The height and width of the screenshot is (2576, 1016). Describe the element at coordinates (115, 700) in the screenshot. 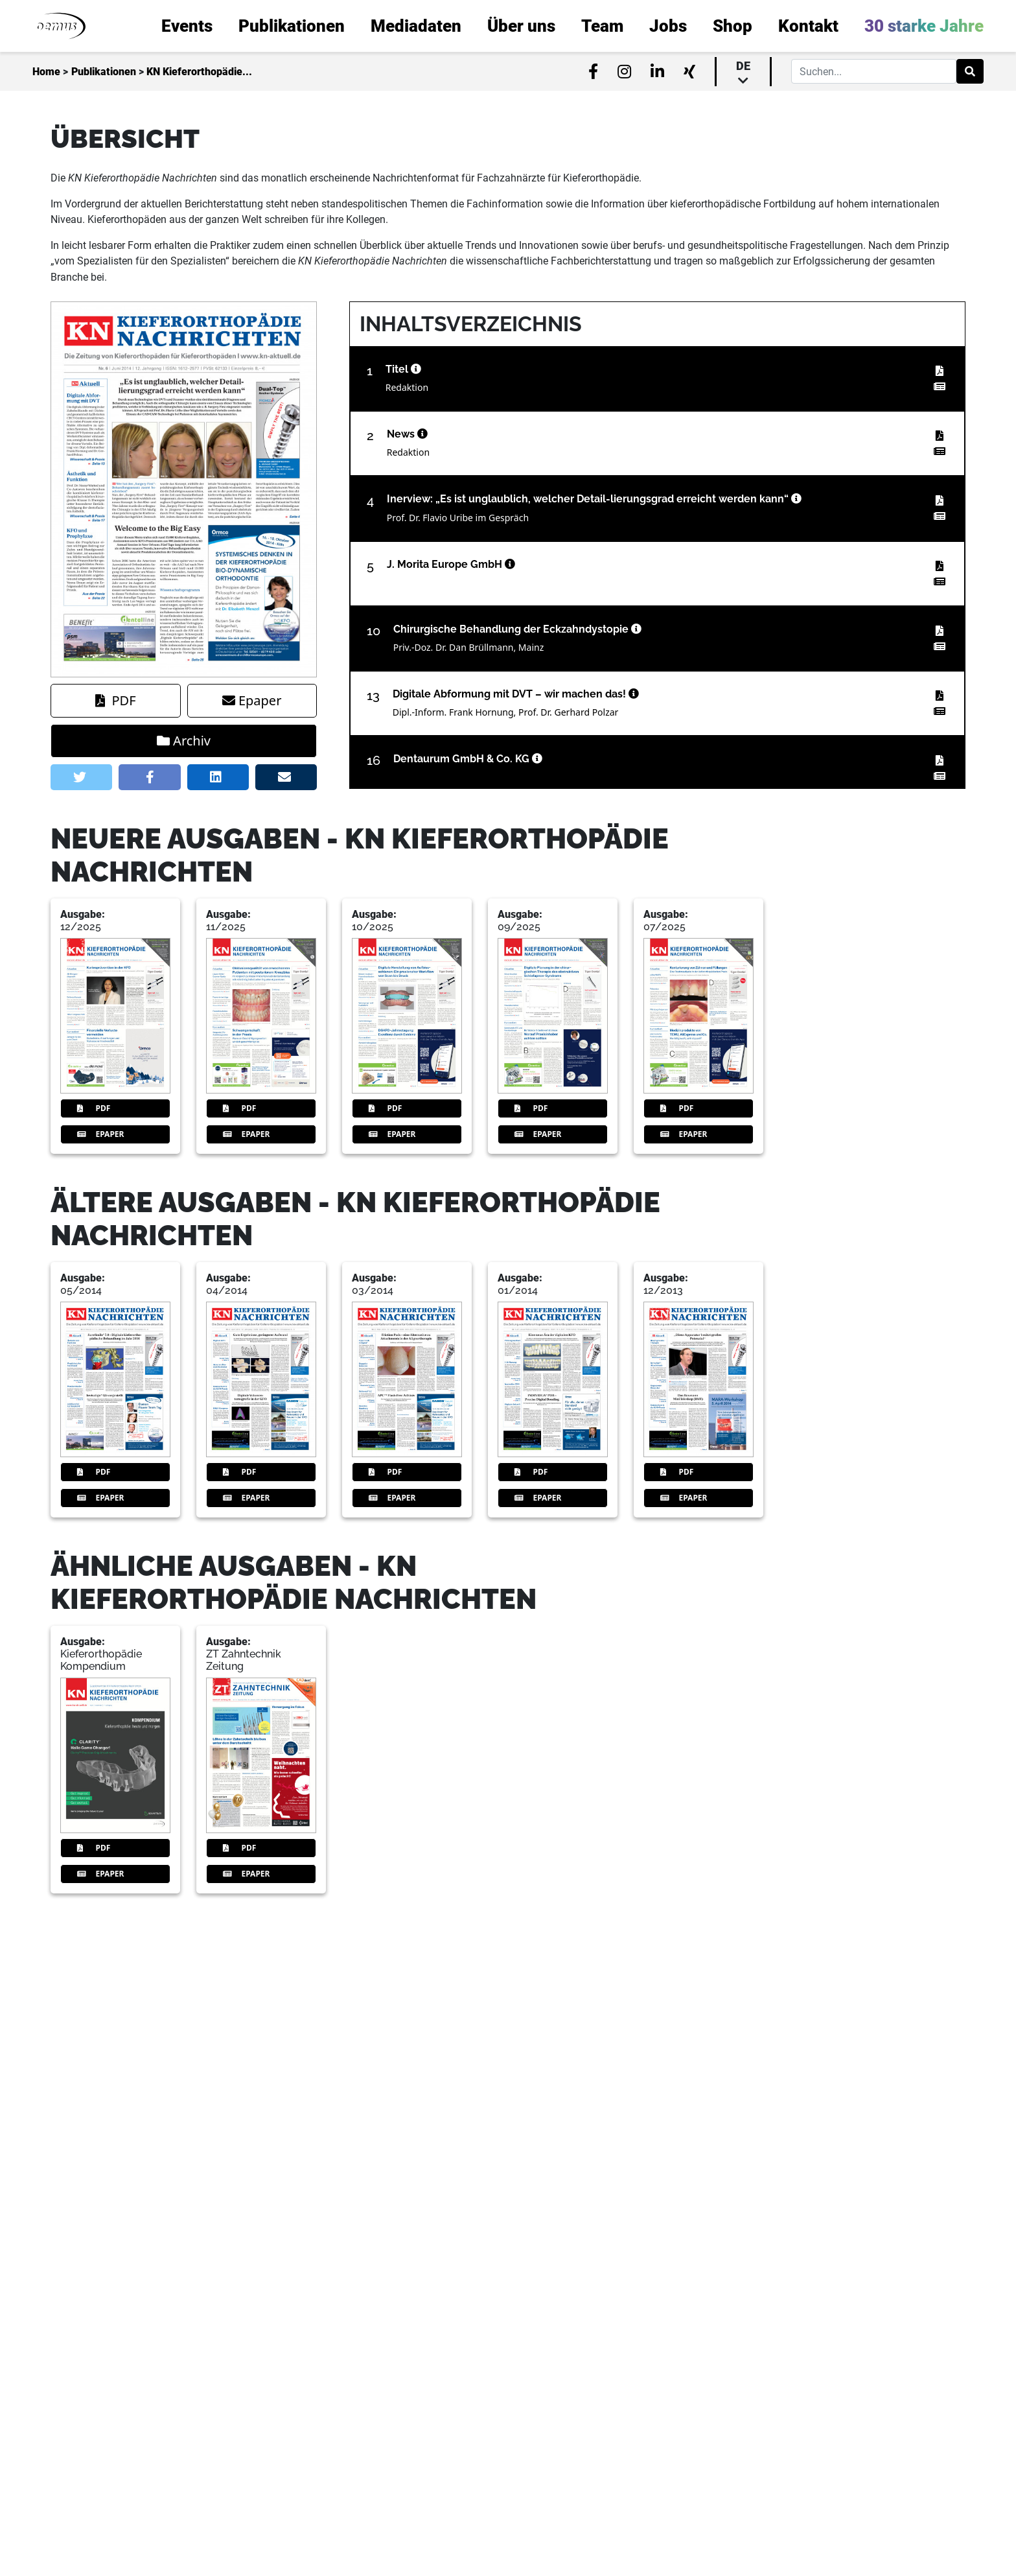

I see `PDF` at that location.